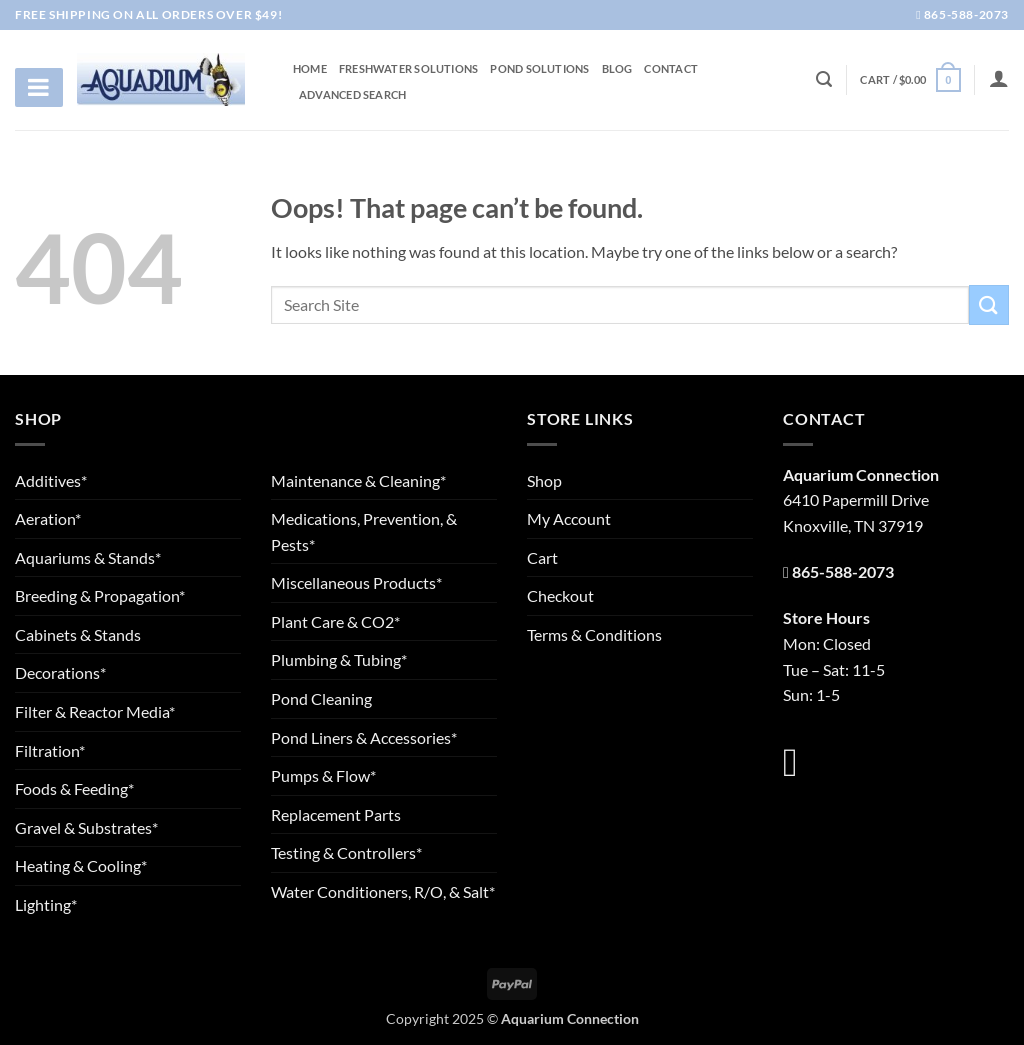  I want to click on Advanced Search, so click(352, 95).